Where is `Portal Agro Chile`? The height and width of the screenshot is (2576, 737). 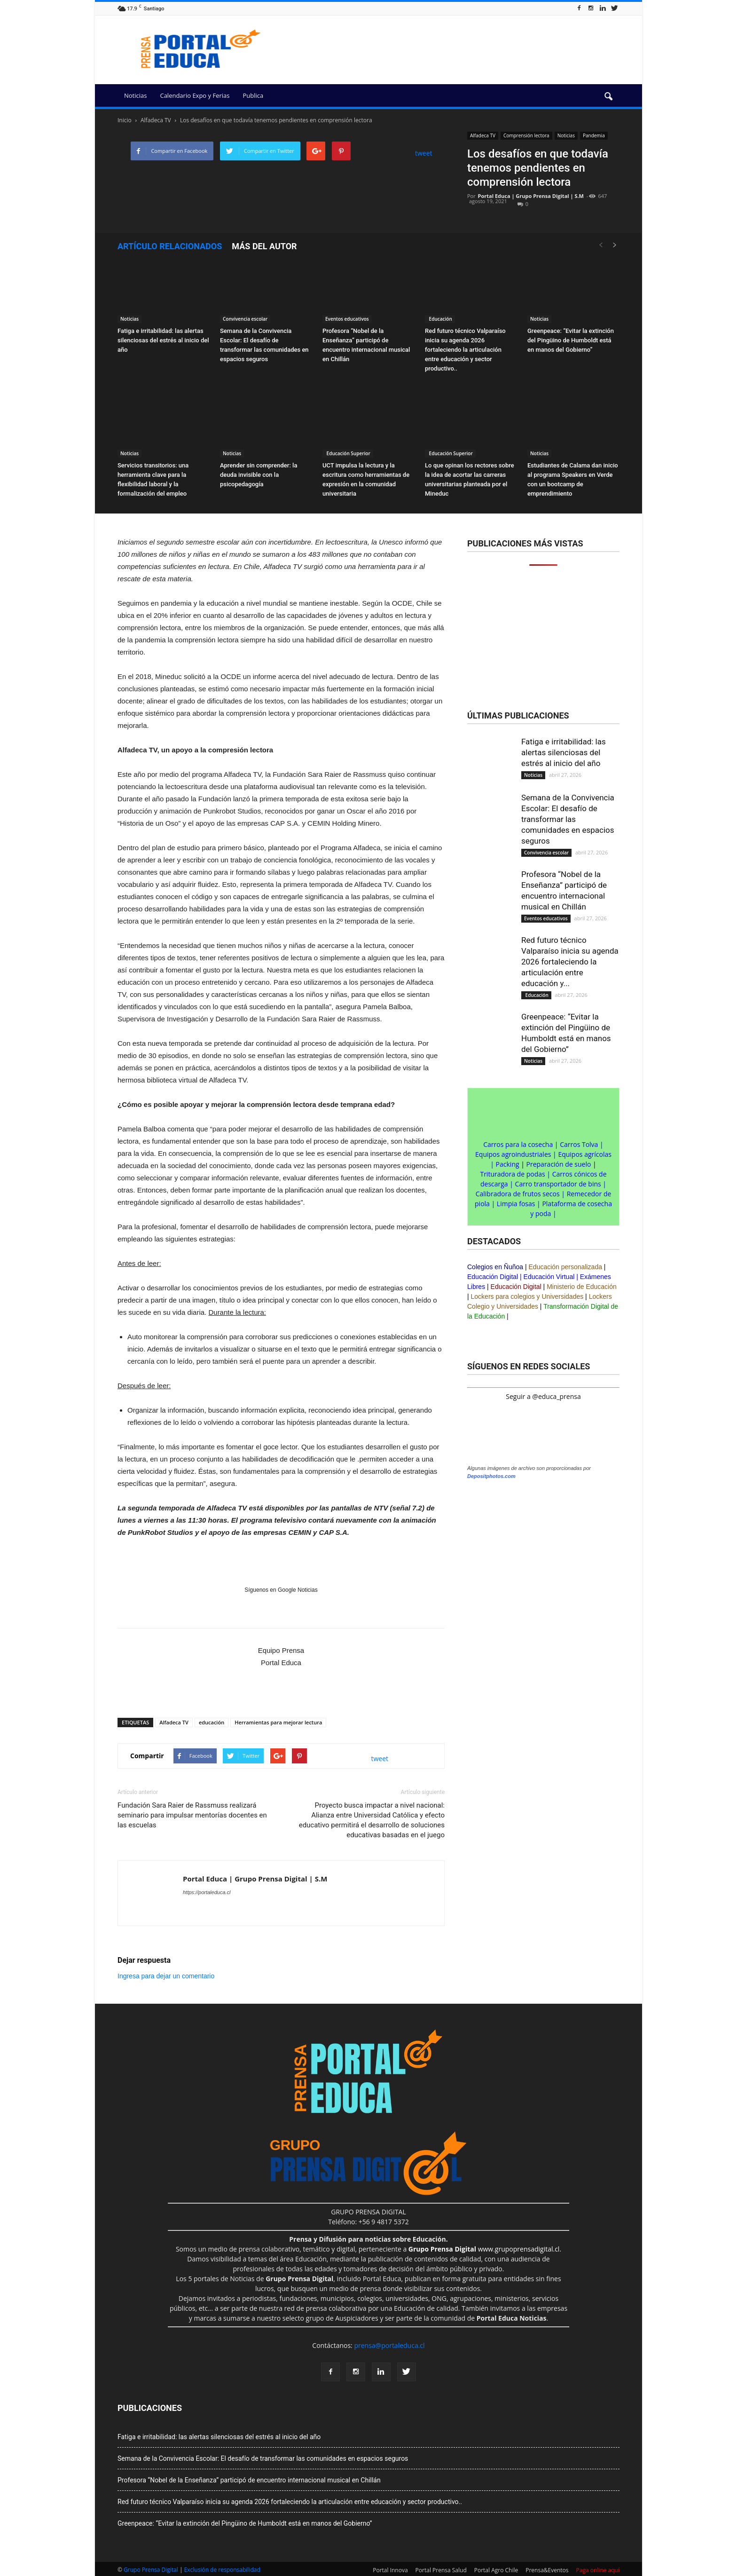
Portal Agro Chile is located at coordinates (496, 2570).